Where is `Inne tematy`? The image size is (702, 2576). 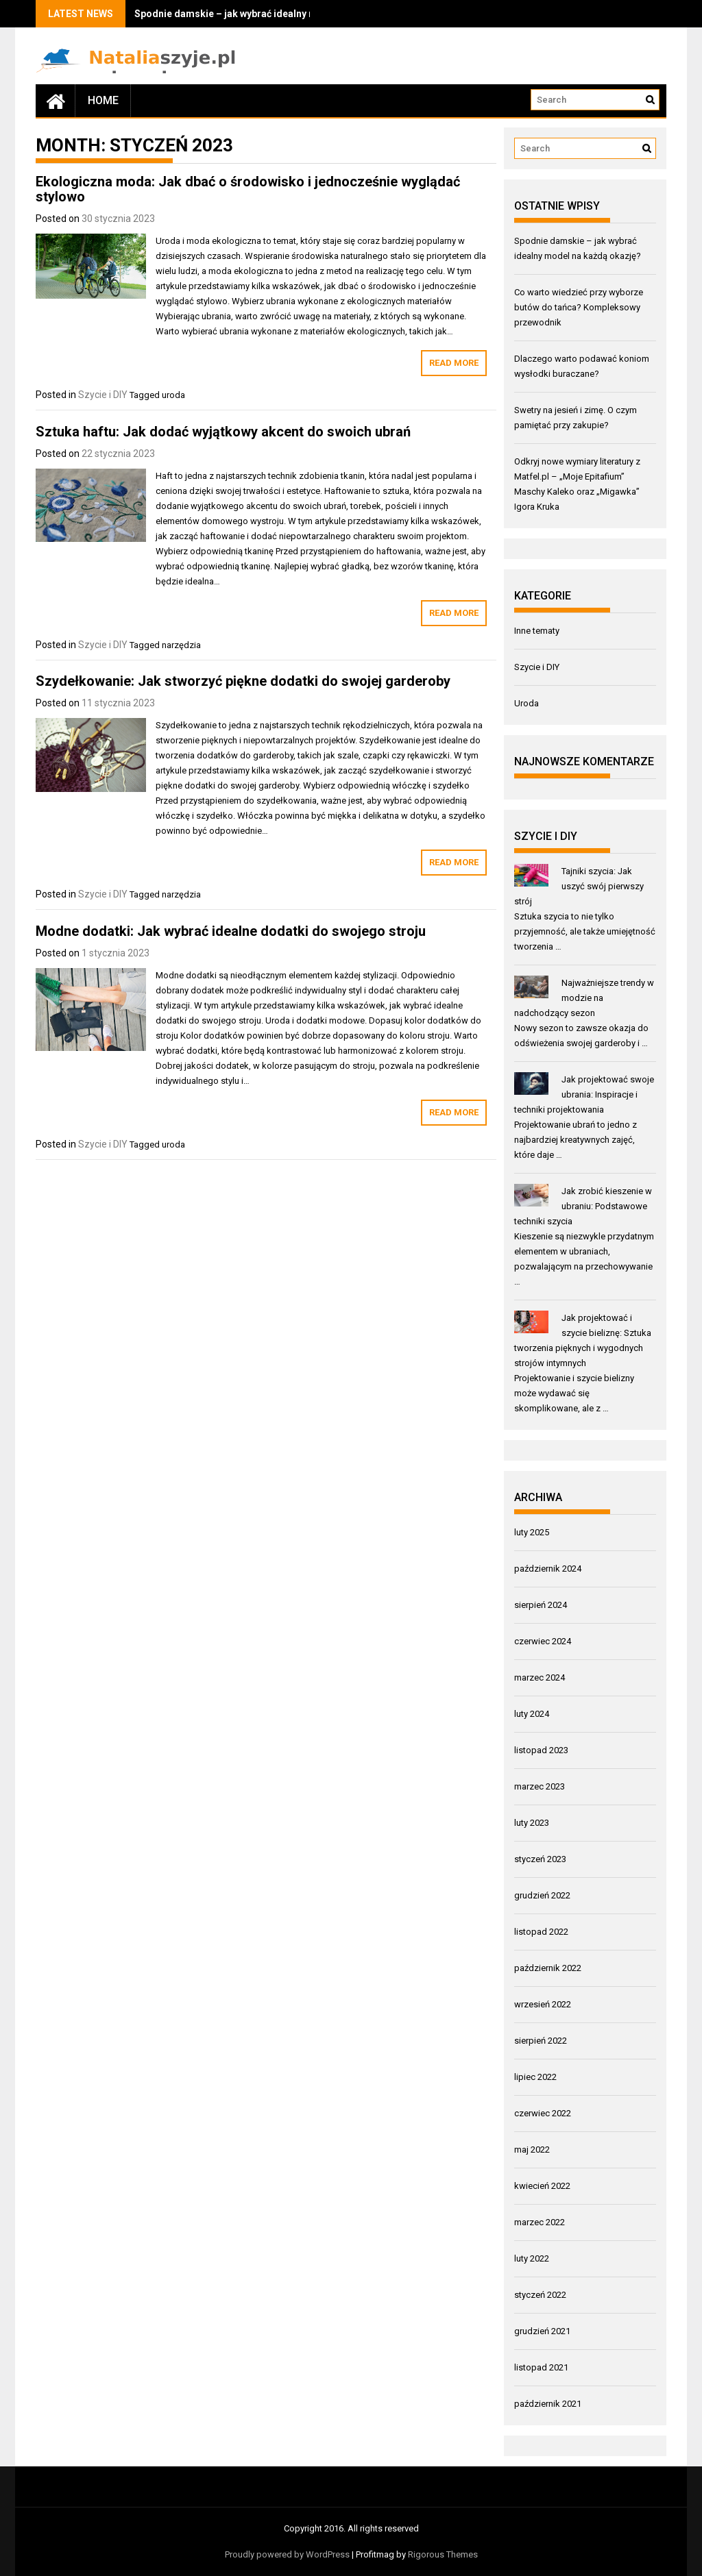 Inne tematy is located at coordinates (536, 631).